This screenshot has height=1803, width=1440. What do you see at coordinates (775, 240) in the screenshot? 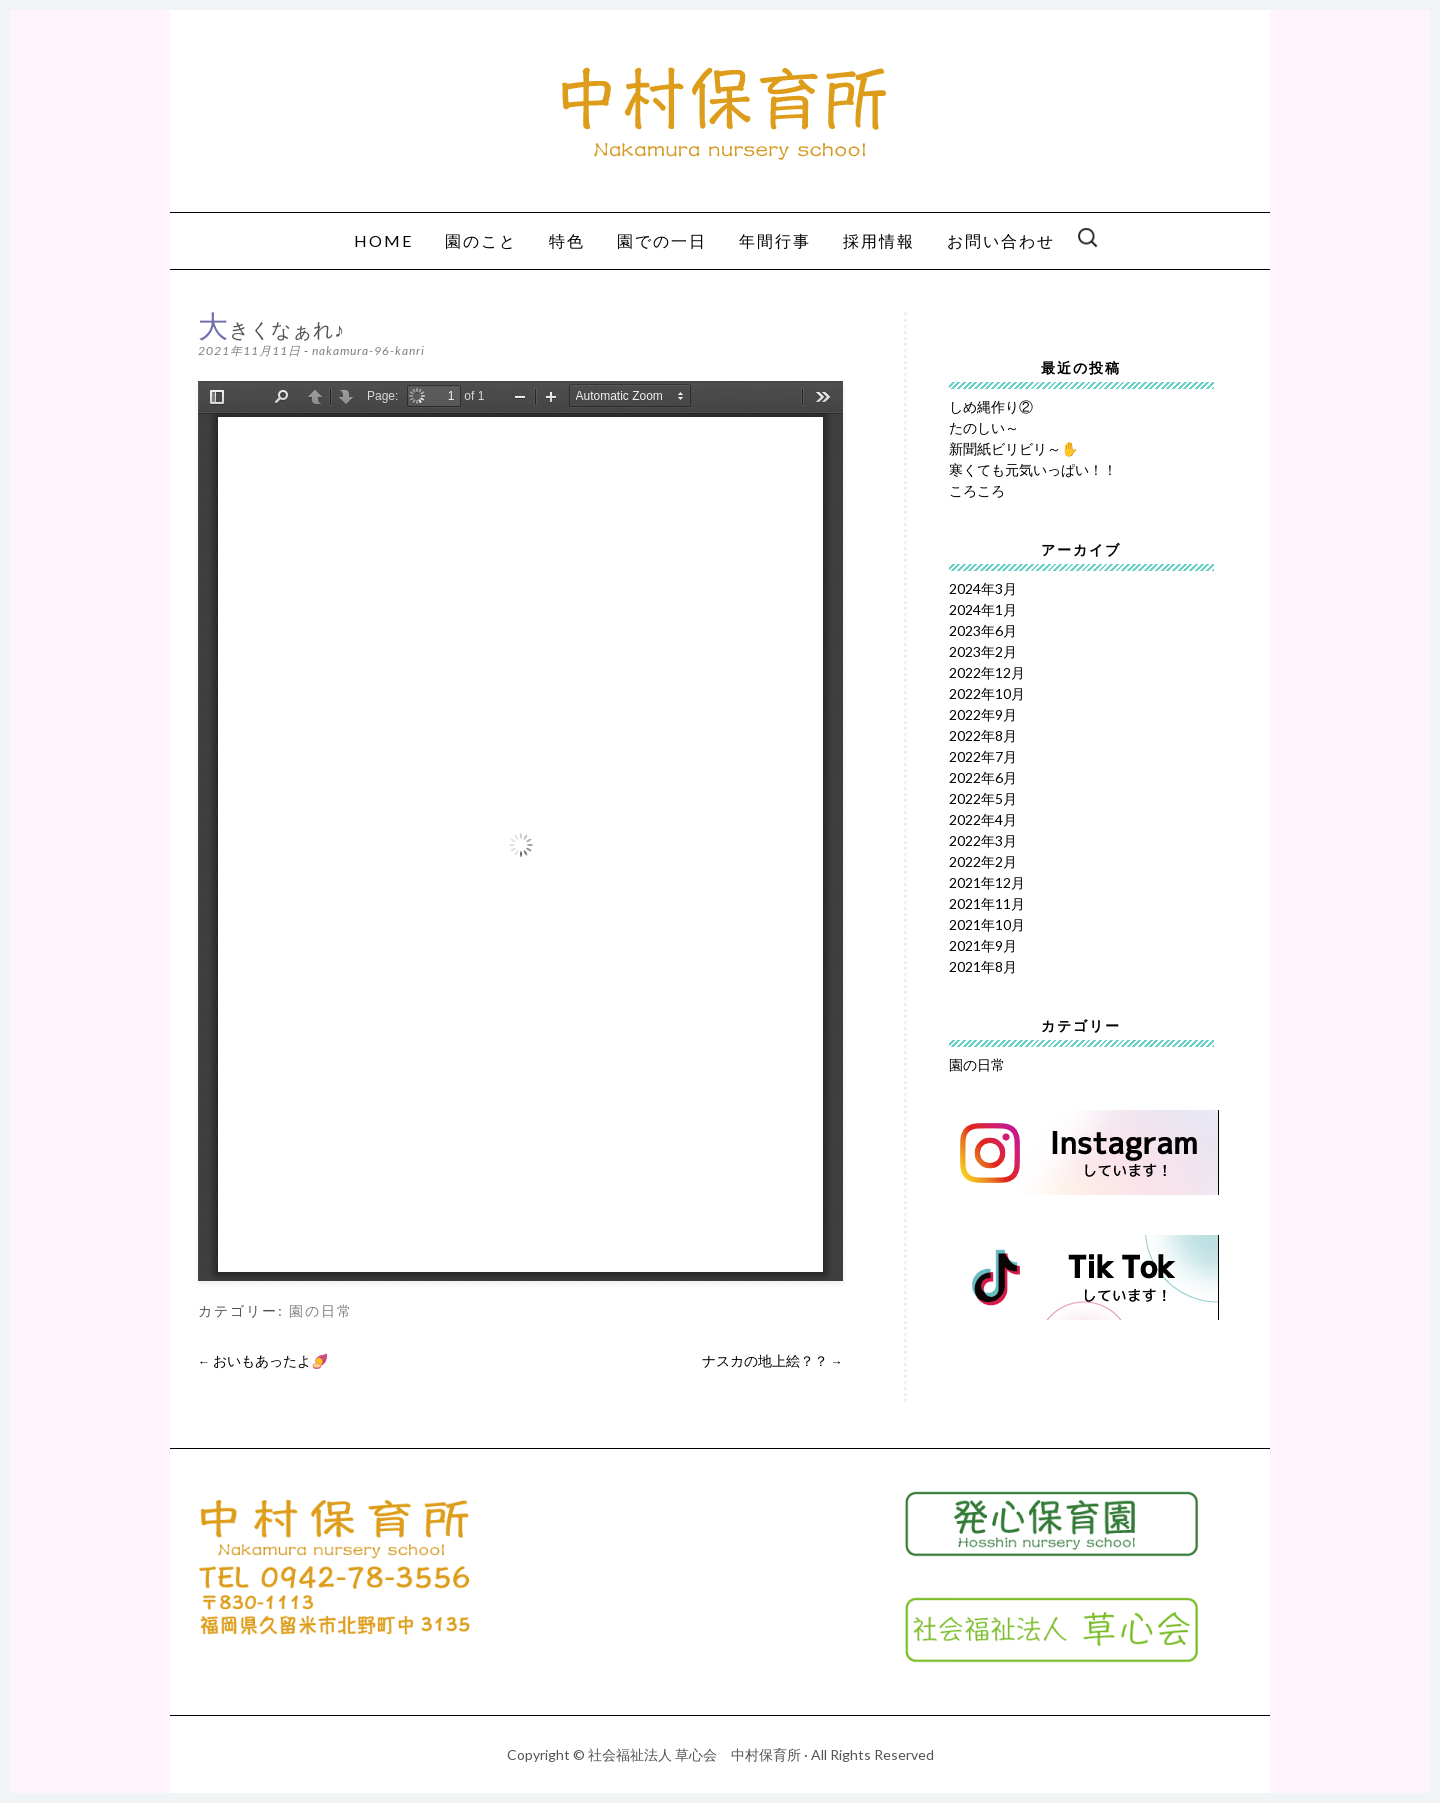
I see `年間行事` at bounding box center [775, 240].